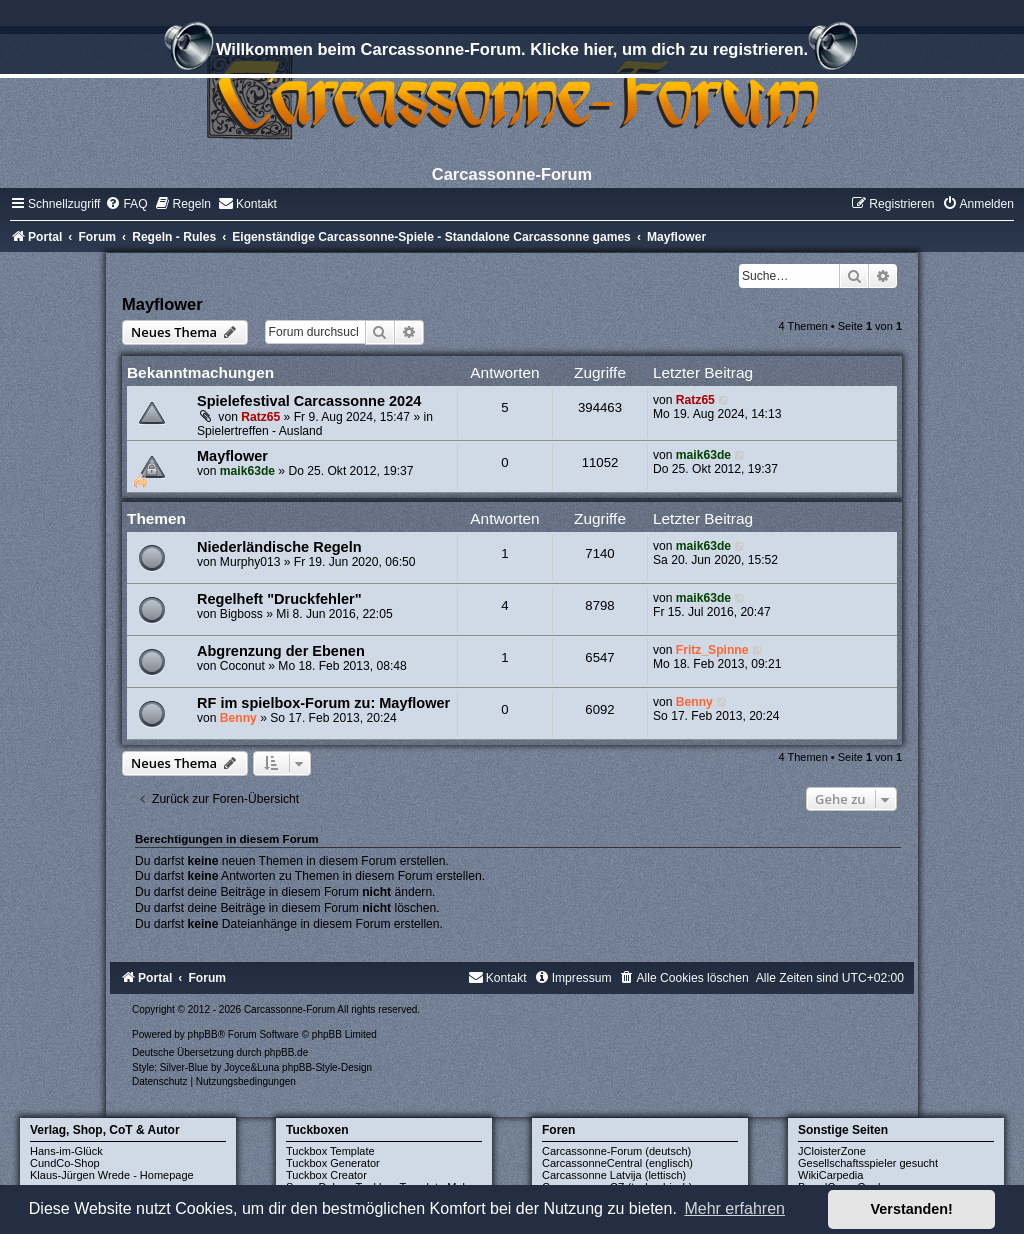  What do you see at coordinates (326, 1175) in the screenshot?
I see `Tuckbox Creator` at bounding box center [326, 1175].